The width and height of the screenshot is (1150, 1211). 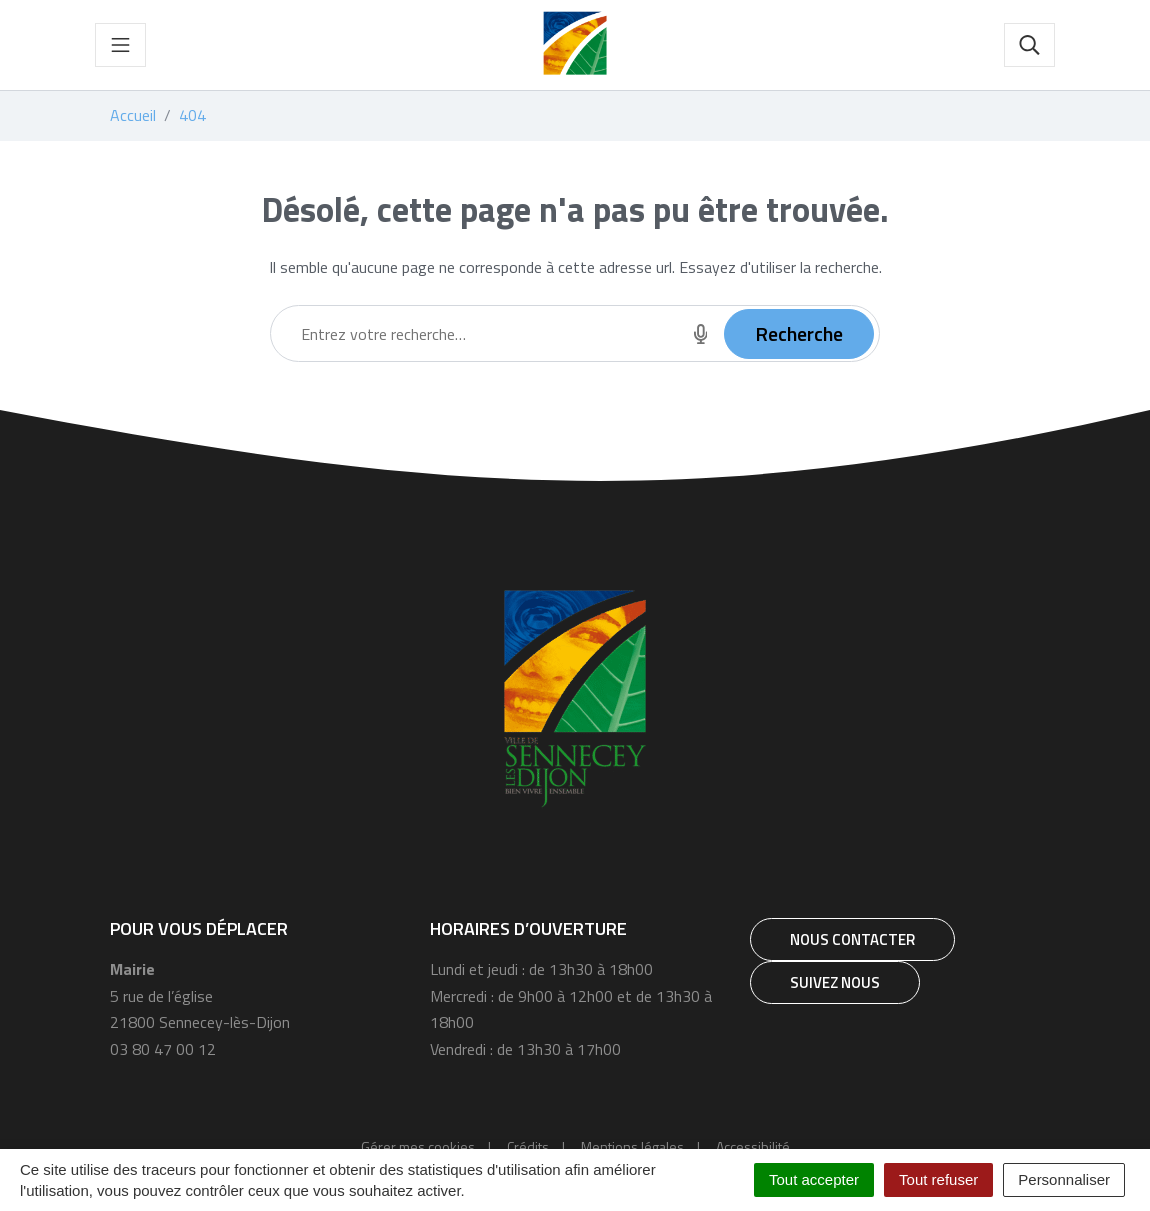 What do you see at coordinates (474, 333) in the screenshot?
I see `[Recherche - Que recherchez-vous ?]` at bounding box center [474, 333].